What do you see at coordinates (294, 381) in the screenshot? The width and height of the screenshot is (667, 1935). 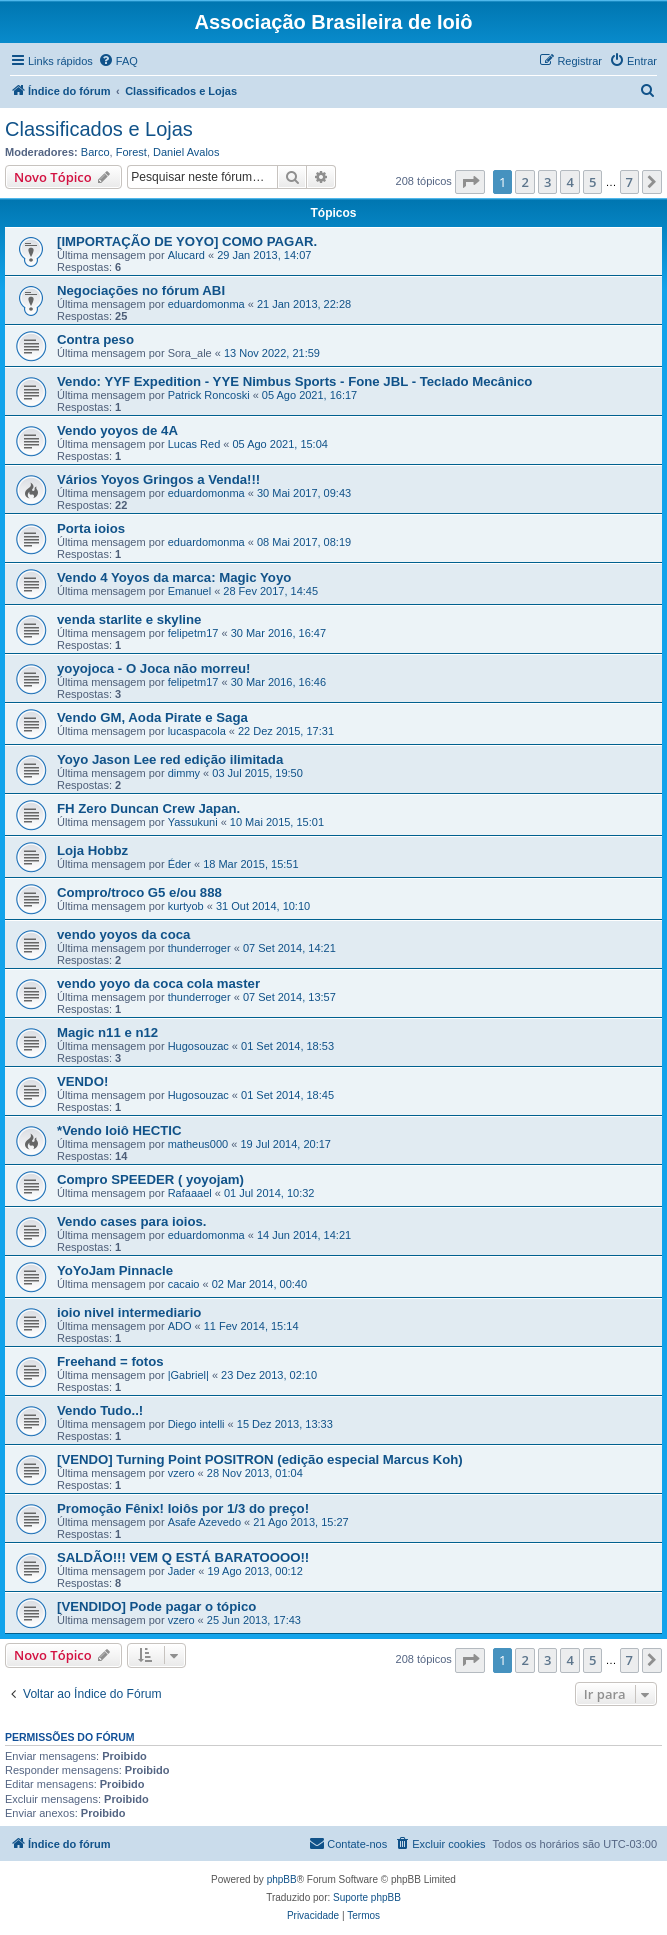 I see `Vendo: YYF Expedition - YYE Nimbus Sports - Fone JBL - Teclado Mecânico` at bounding box center [294, 381].